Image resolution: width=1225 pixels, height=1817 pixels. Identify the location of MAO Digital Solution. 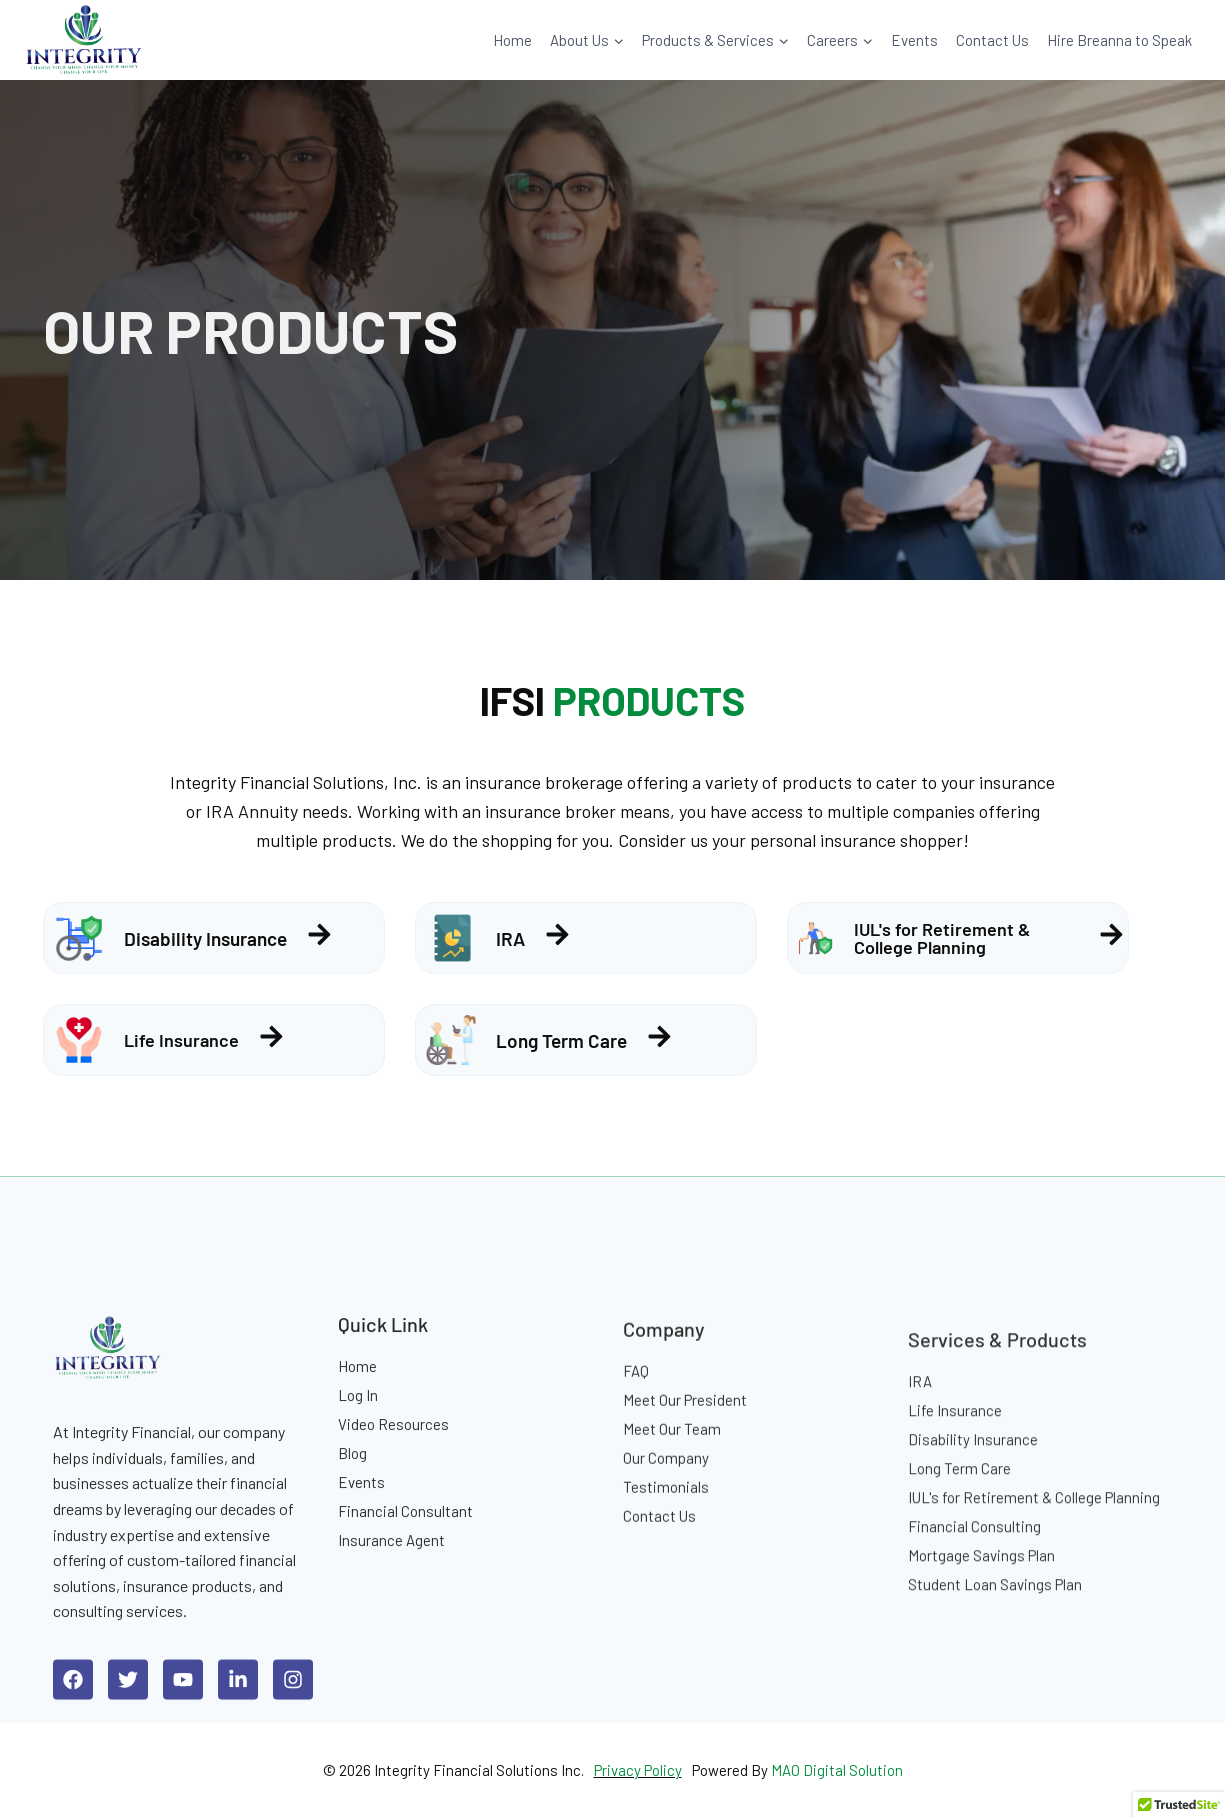
(837, 1770).